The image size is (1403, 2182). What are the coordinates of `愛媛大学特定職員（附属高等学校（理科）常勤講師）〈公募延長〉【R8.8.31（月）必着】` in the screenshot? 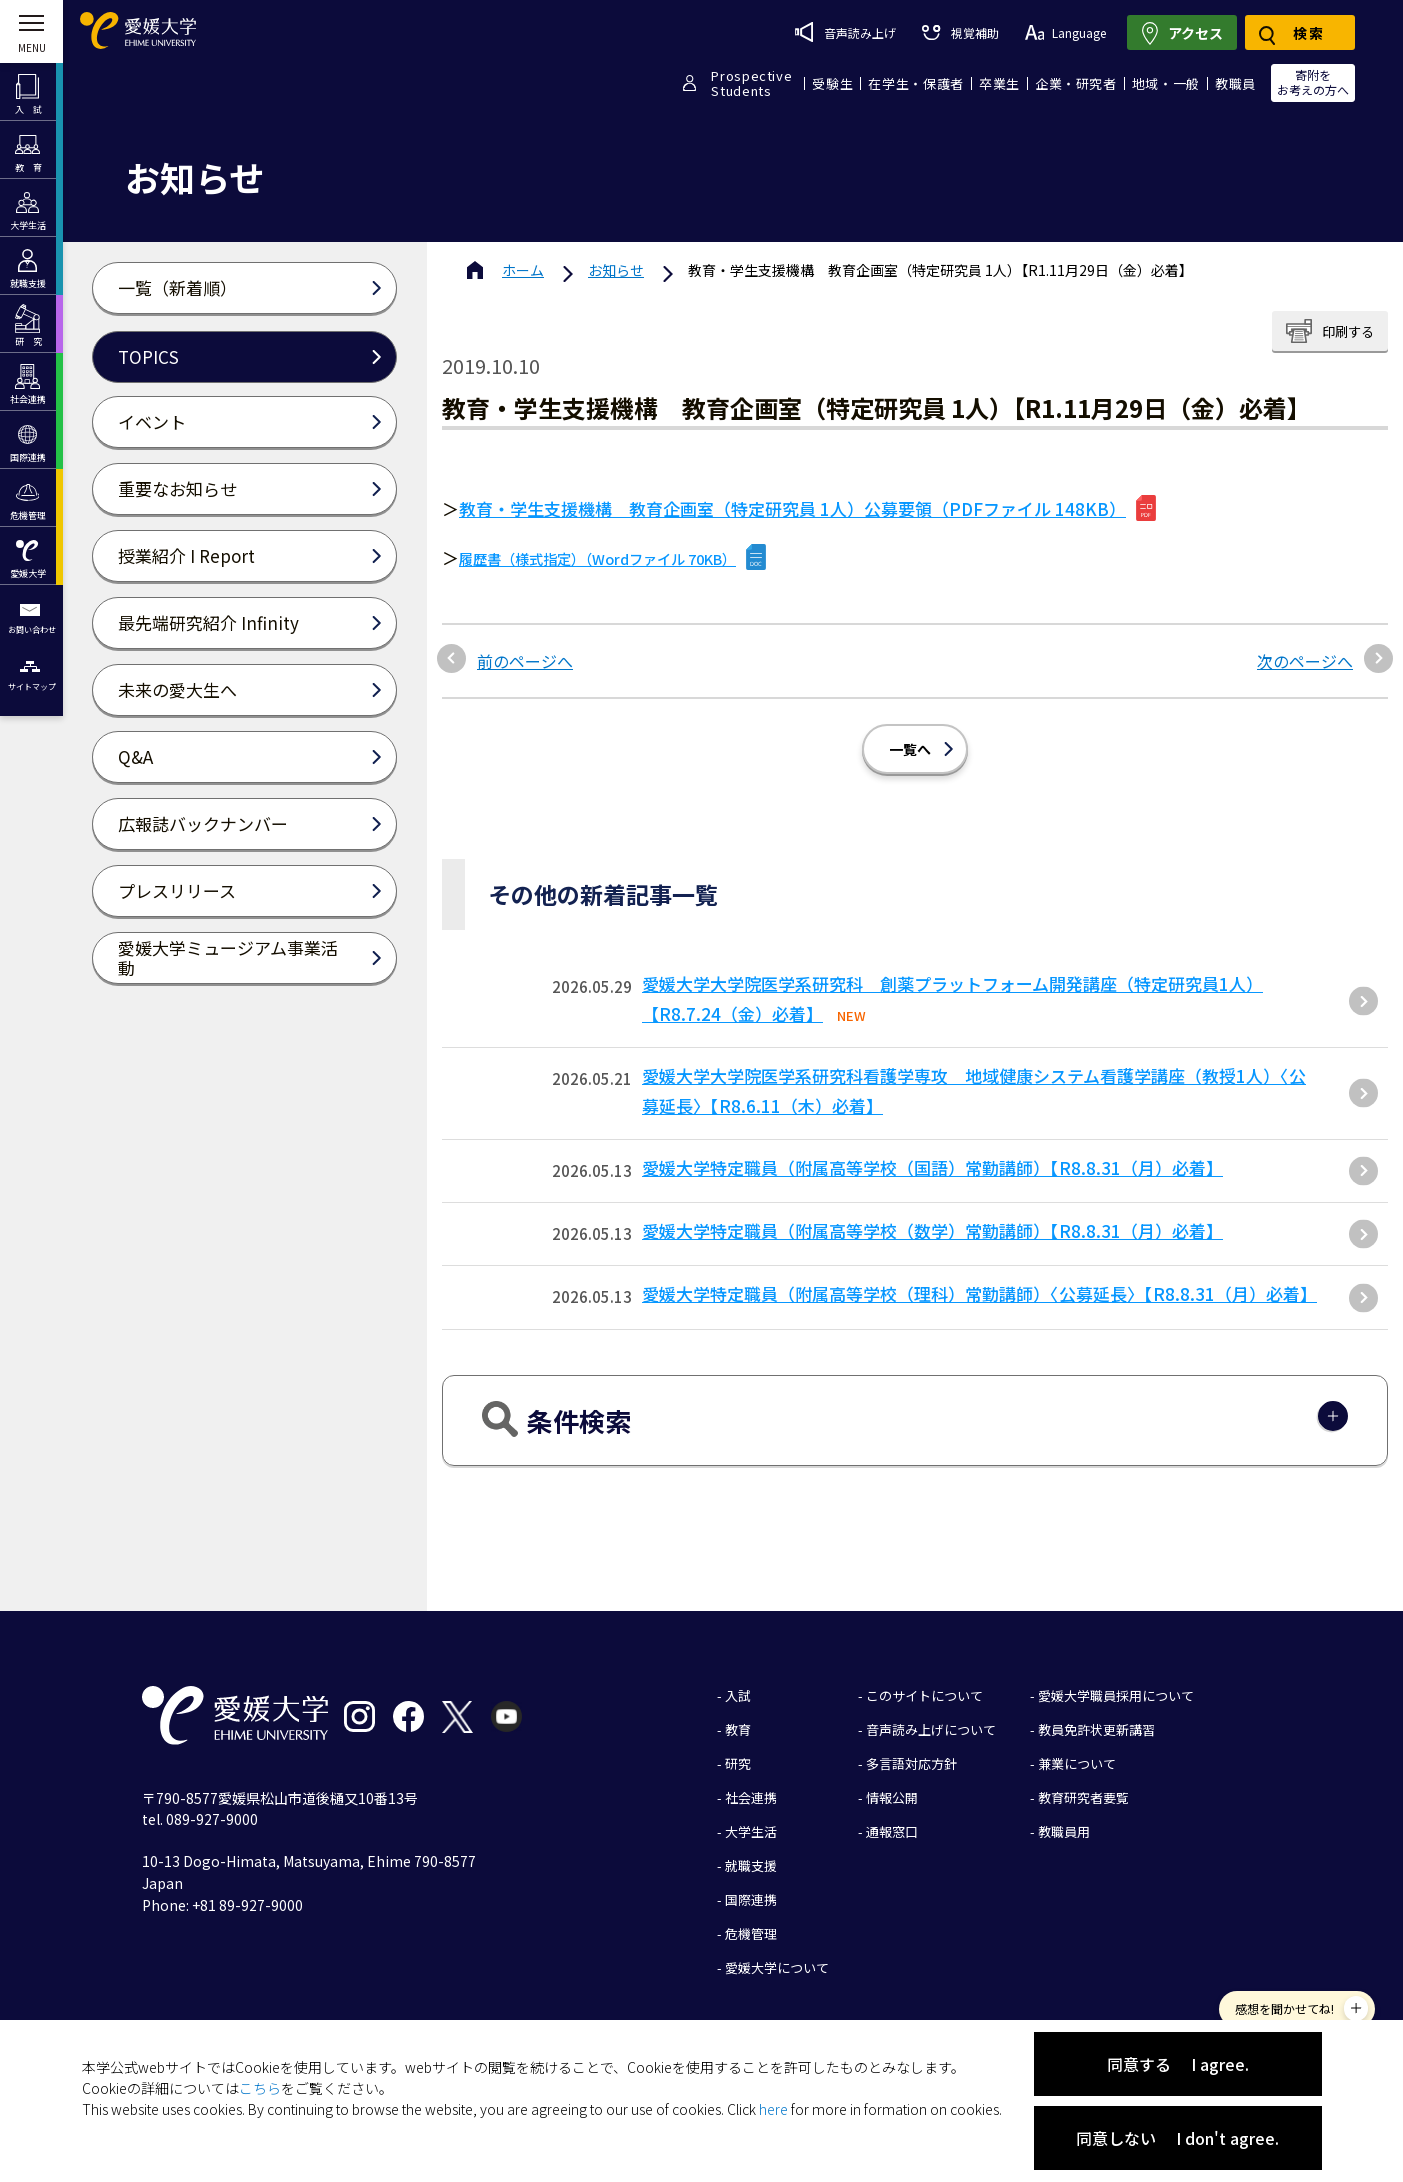 It's located at (979, 1293).